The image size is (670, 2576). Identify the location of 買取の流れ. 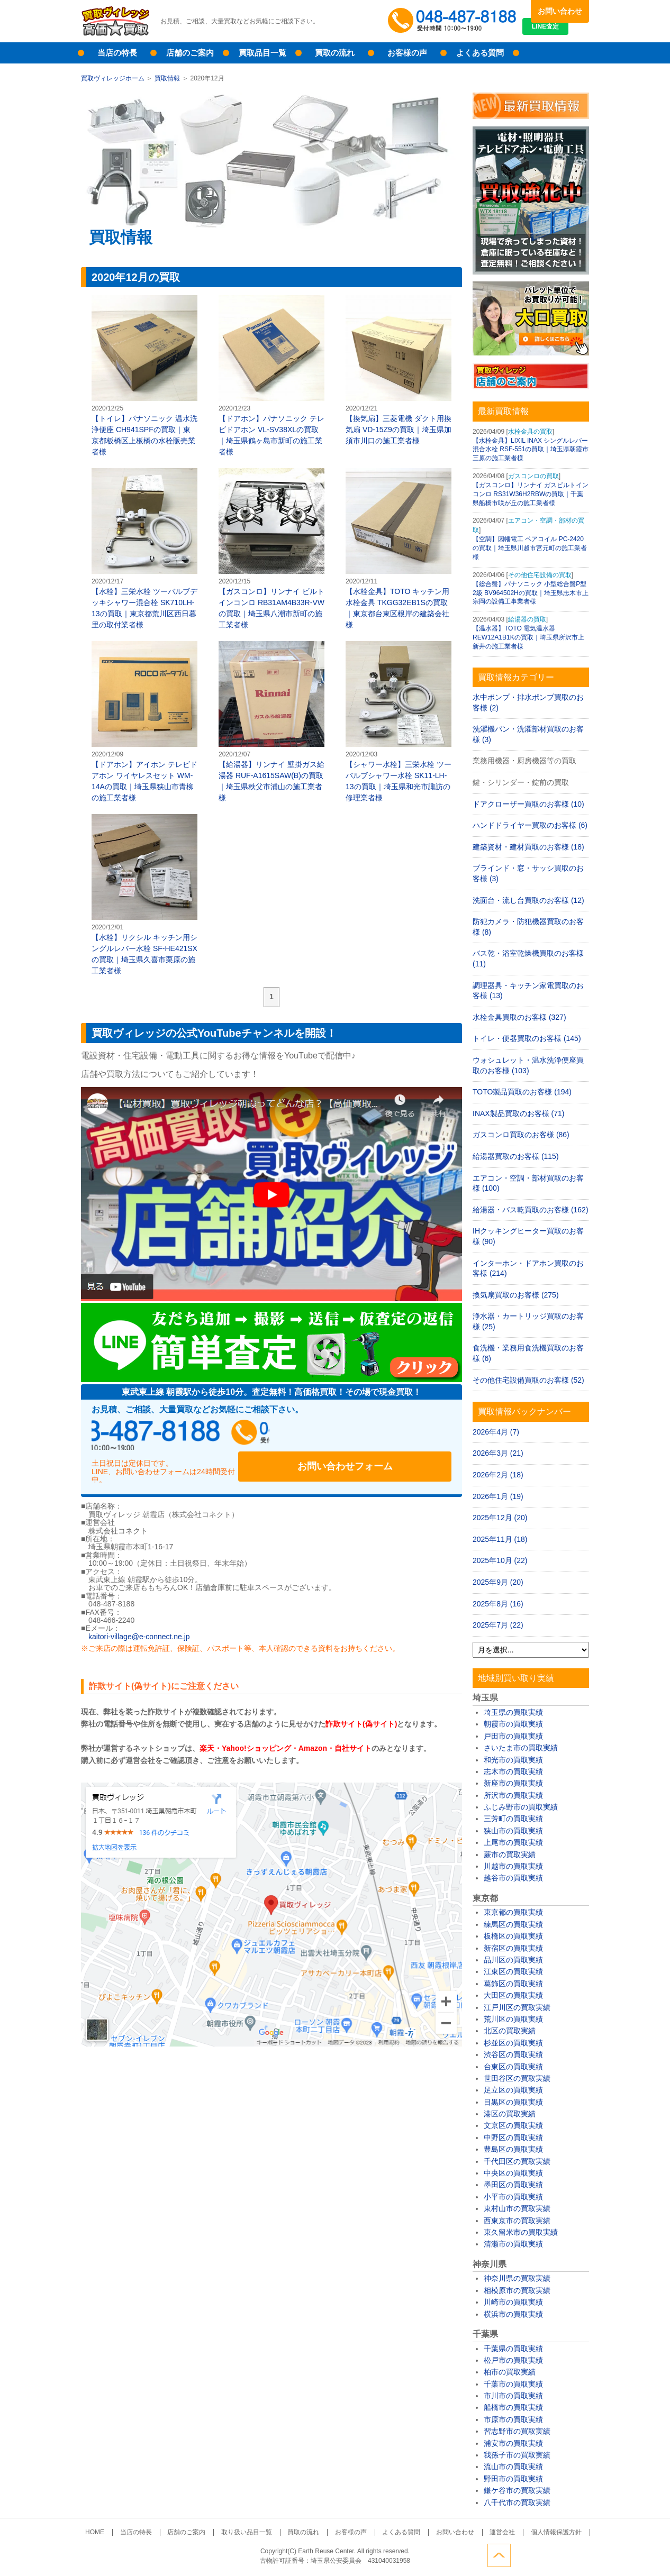
(335, 52).